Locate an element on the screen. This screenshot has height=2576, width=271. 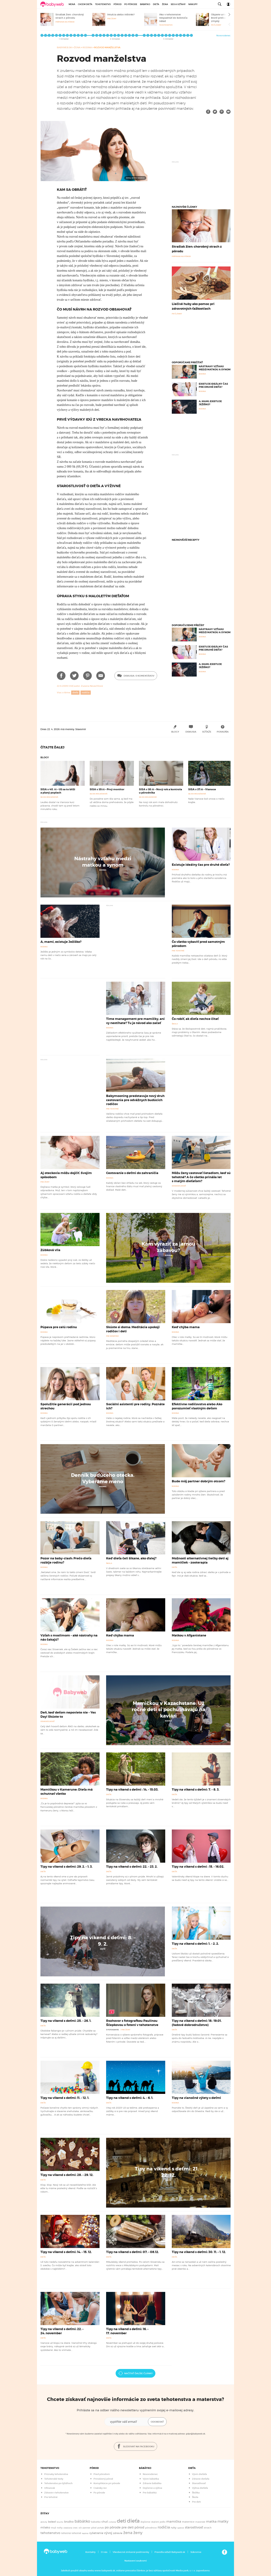
Meditácia pomáha dospelým zvládať stres a emócie, deťom môže poslúžiť rovnako a navyše, ak ju premeníme na hru, stane... is located at coordinates (134, 1344).